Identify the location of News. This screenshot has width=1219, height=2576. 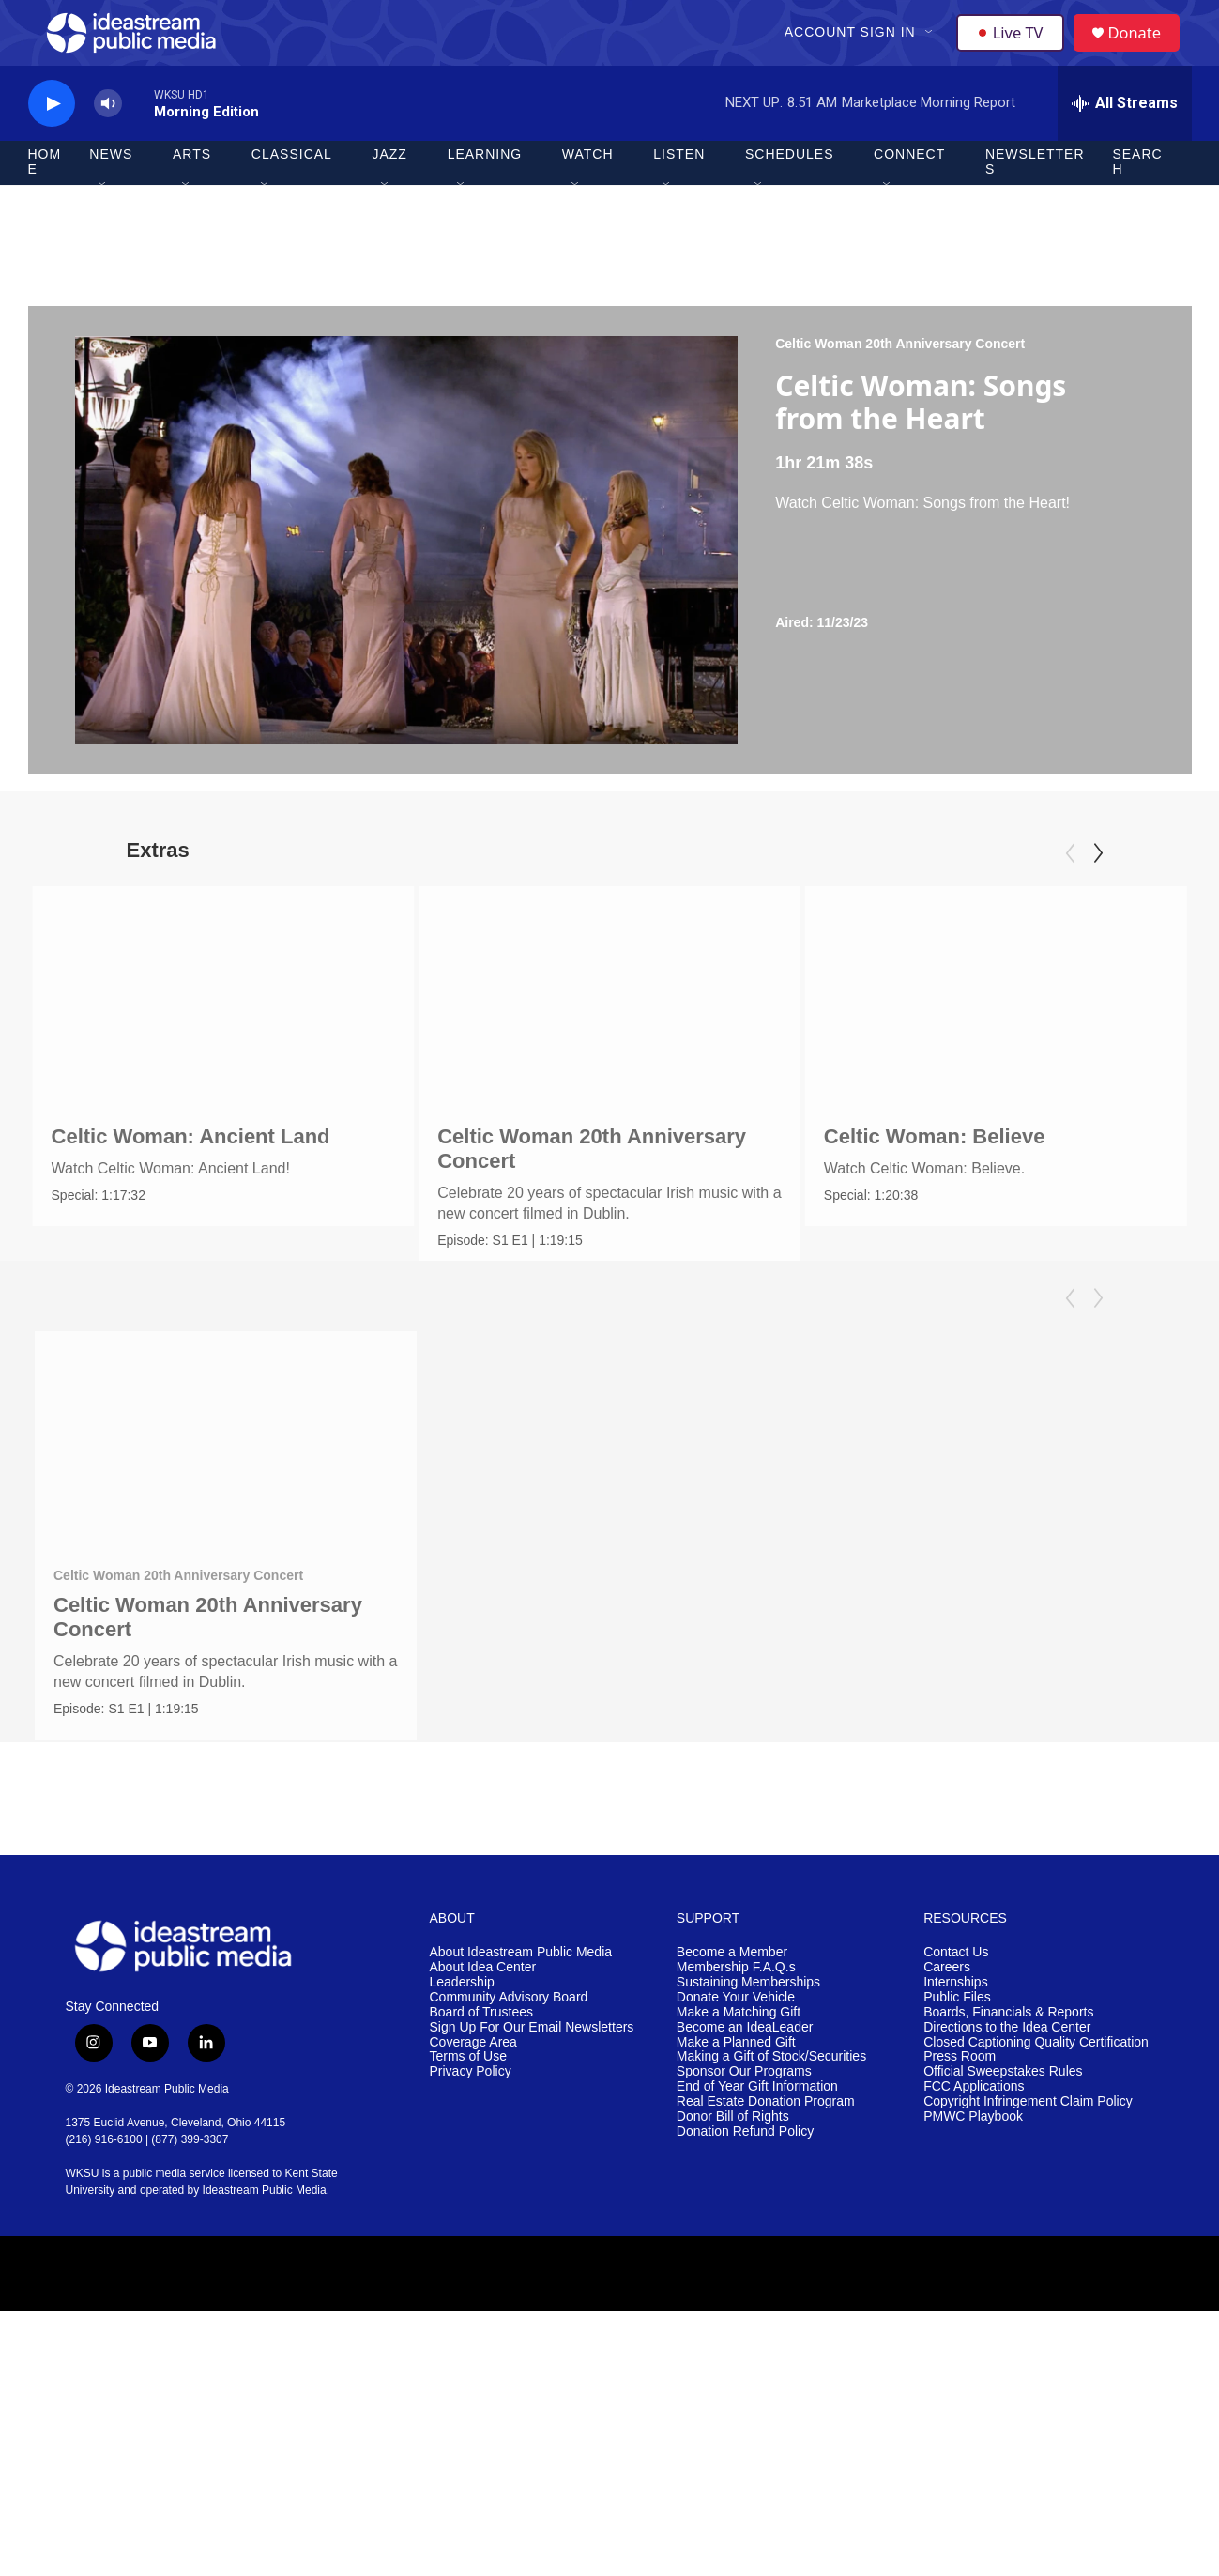
(110, 187).